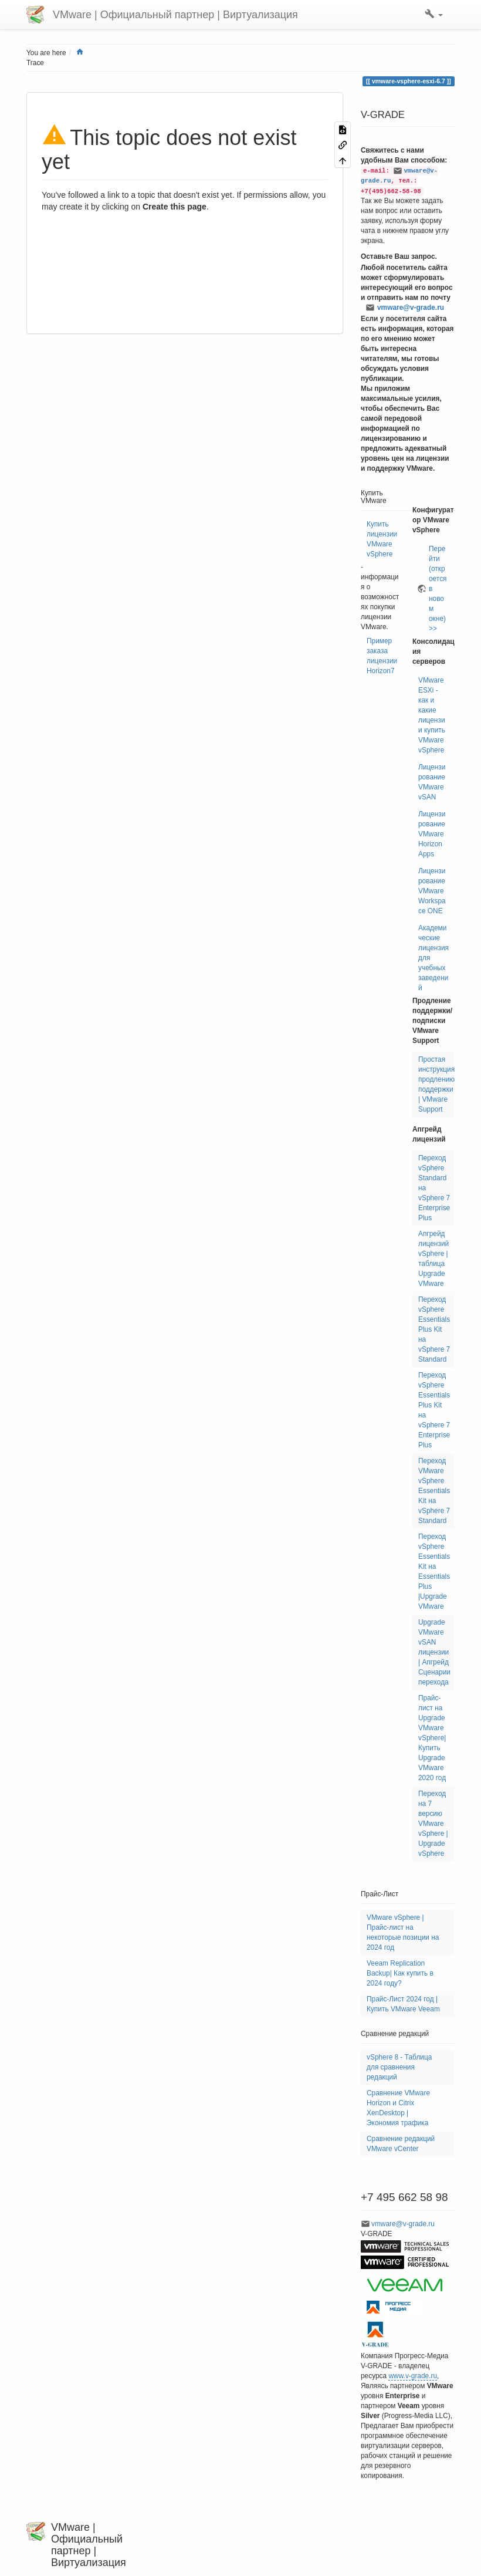 This screenshot has width=481, height=2576. Describe the element at coordinates (412, 2376) in the screenshot. I see `www.v-grade.ru` at that location.